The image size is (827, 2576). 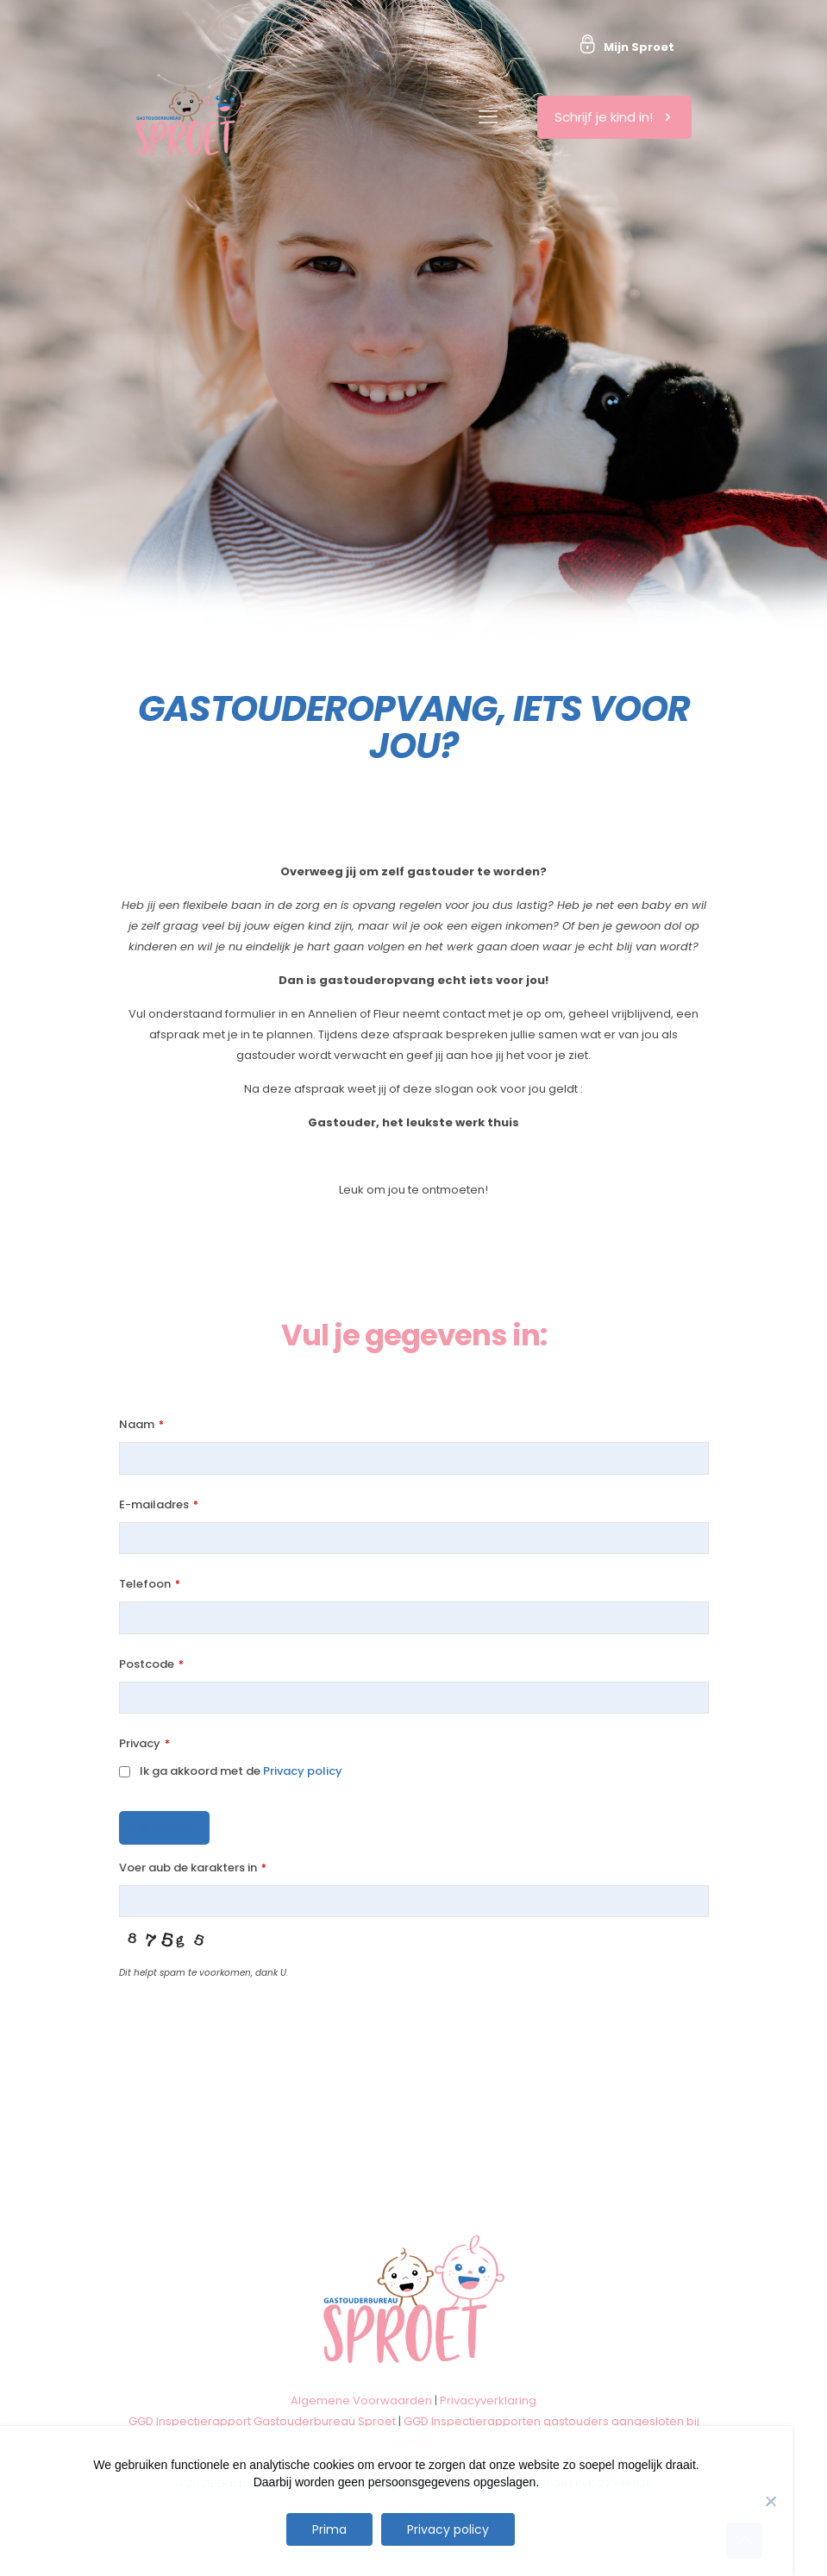 I want to click on [Nee], so click(x=771, y=2501).